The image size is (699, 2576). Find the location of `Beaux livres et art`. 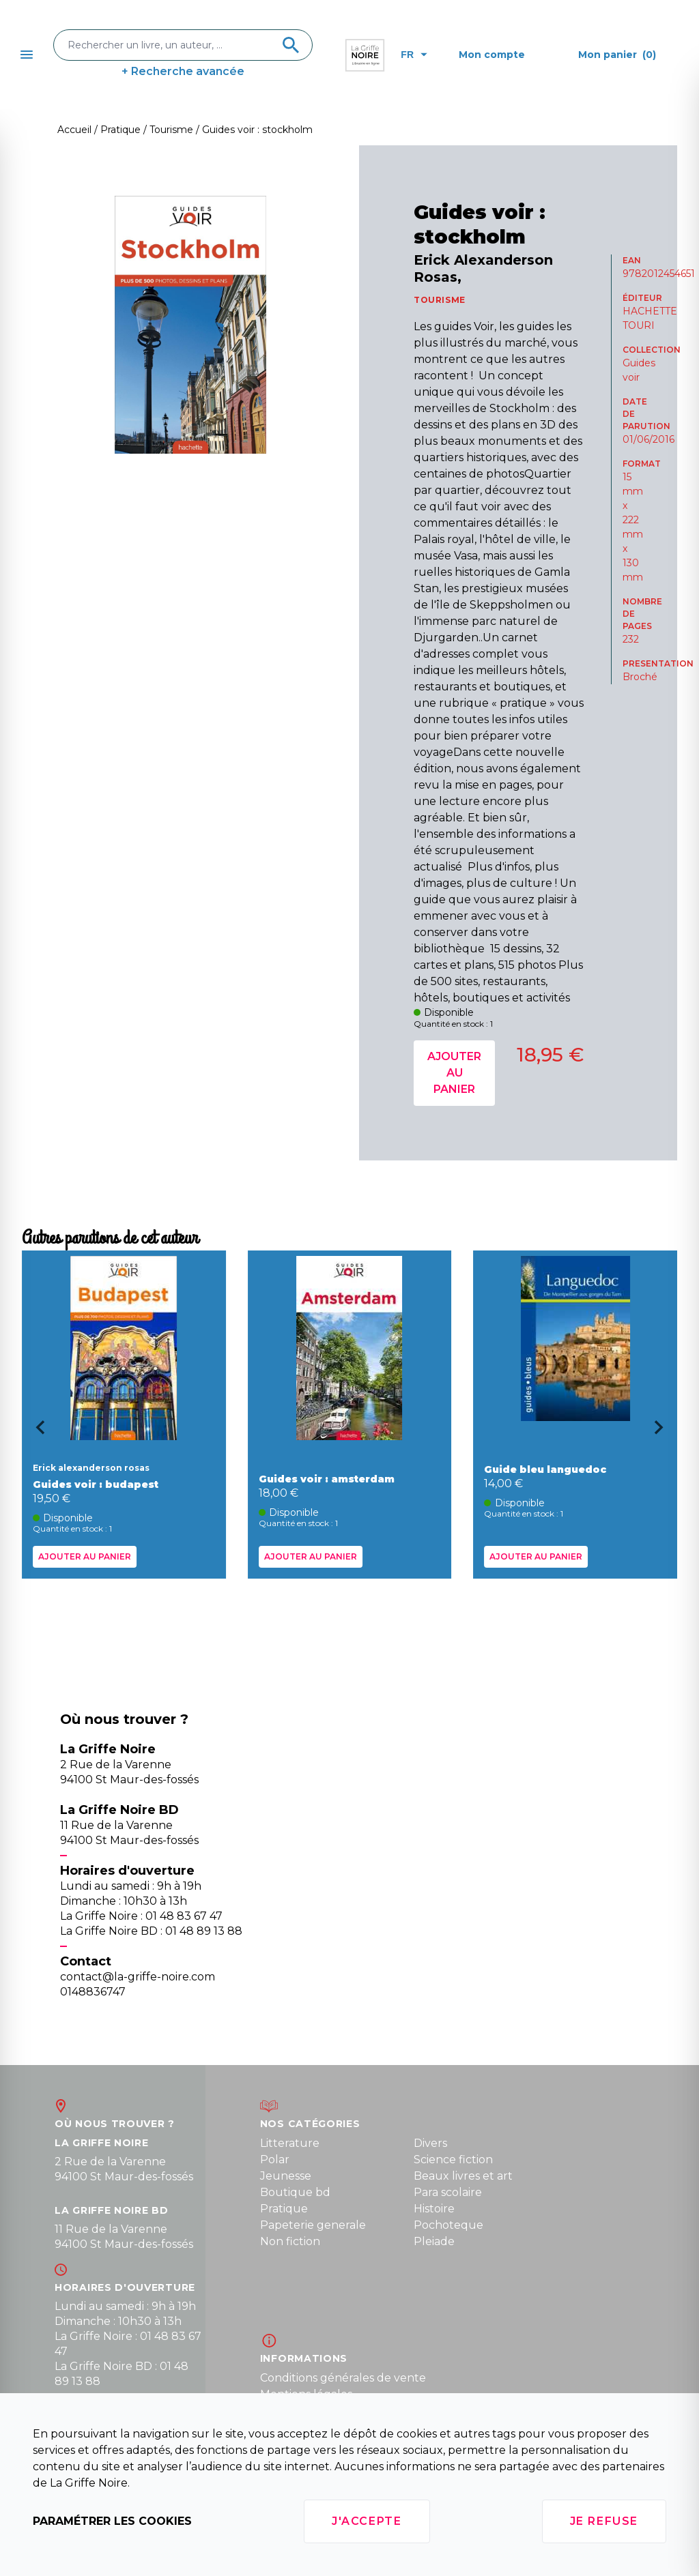

Beaux livres et art is located at coordinates (463, 2175).